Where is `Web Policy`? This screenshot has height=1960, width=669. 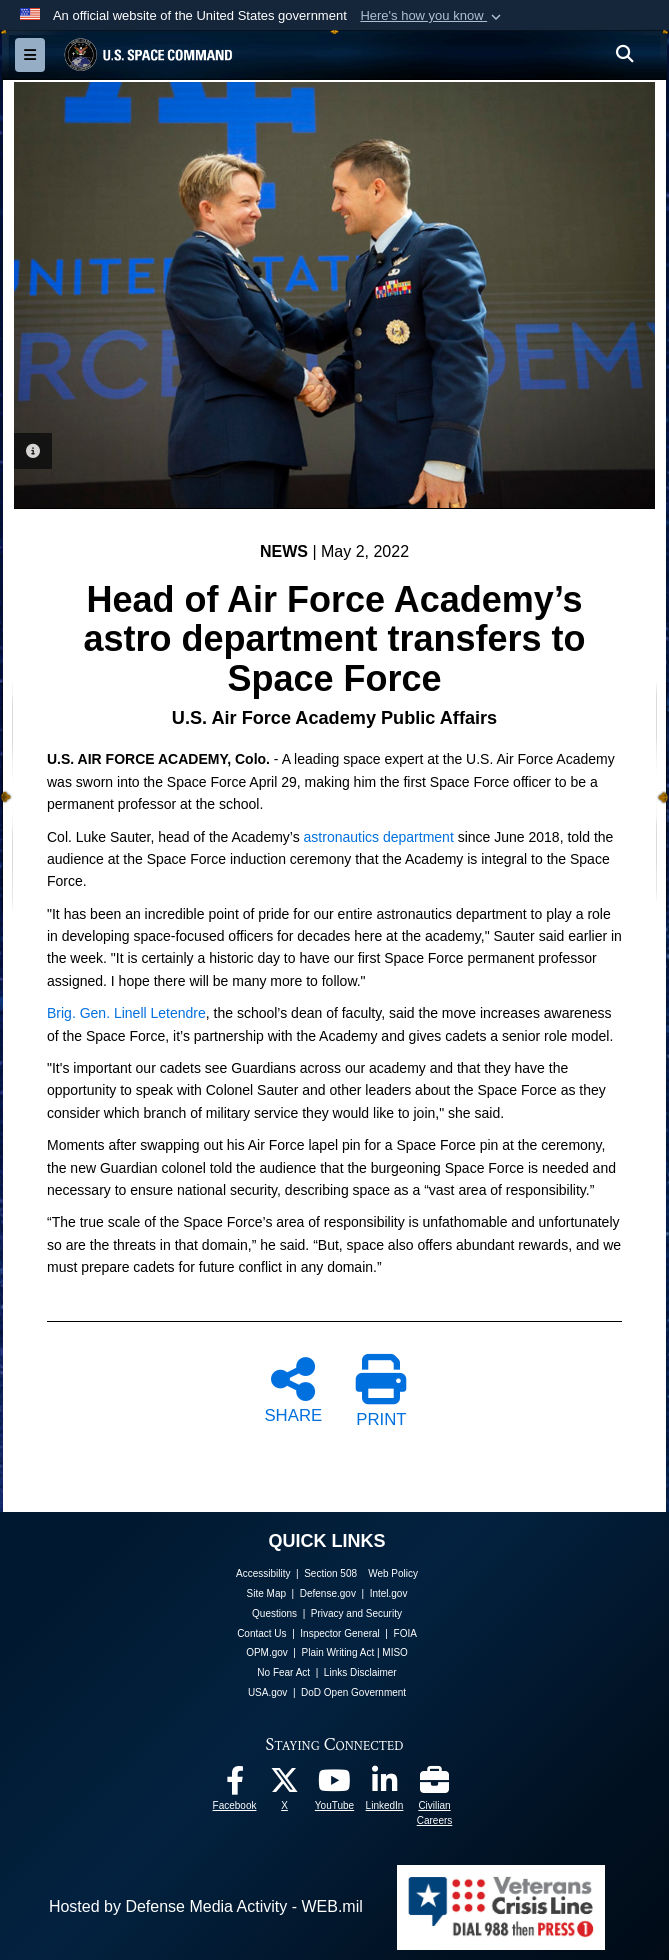
Web Policy is located at coordinates (393, 1573).